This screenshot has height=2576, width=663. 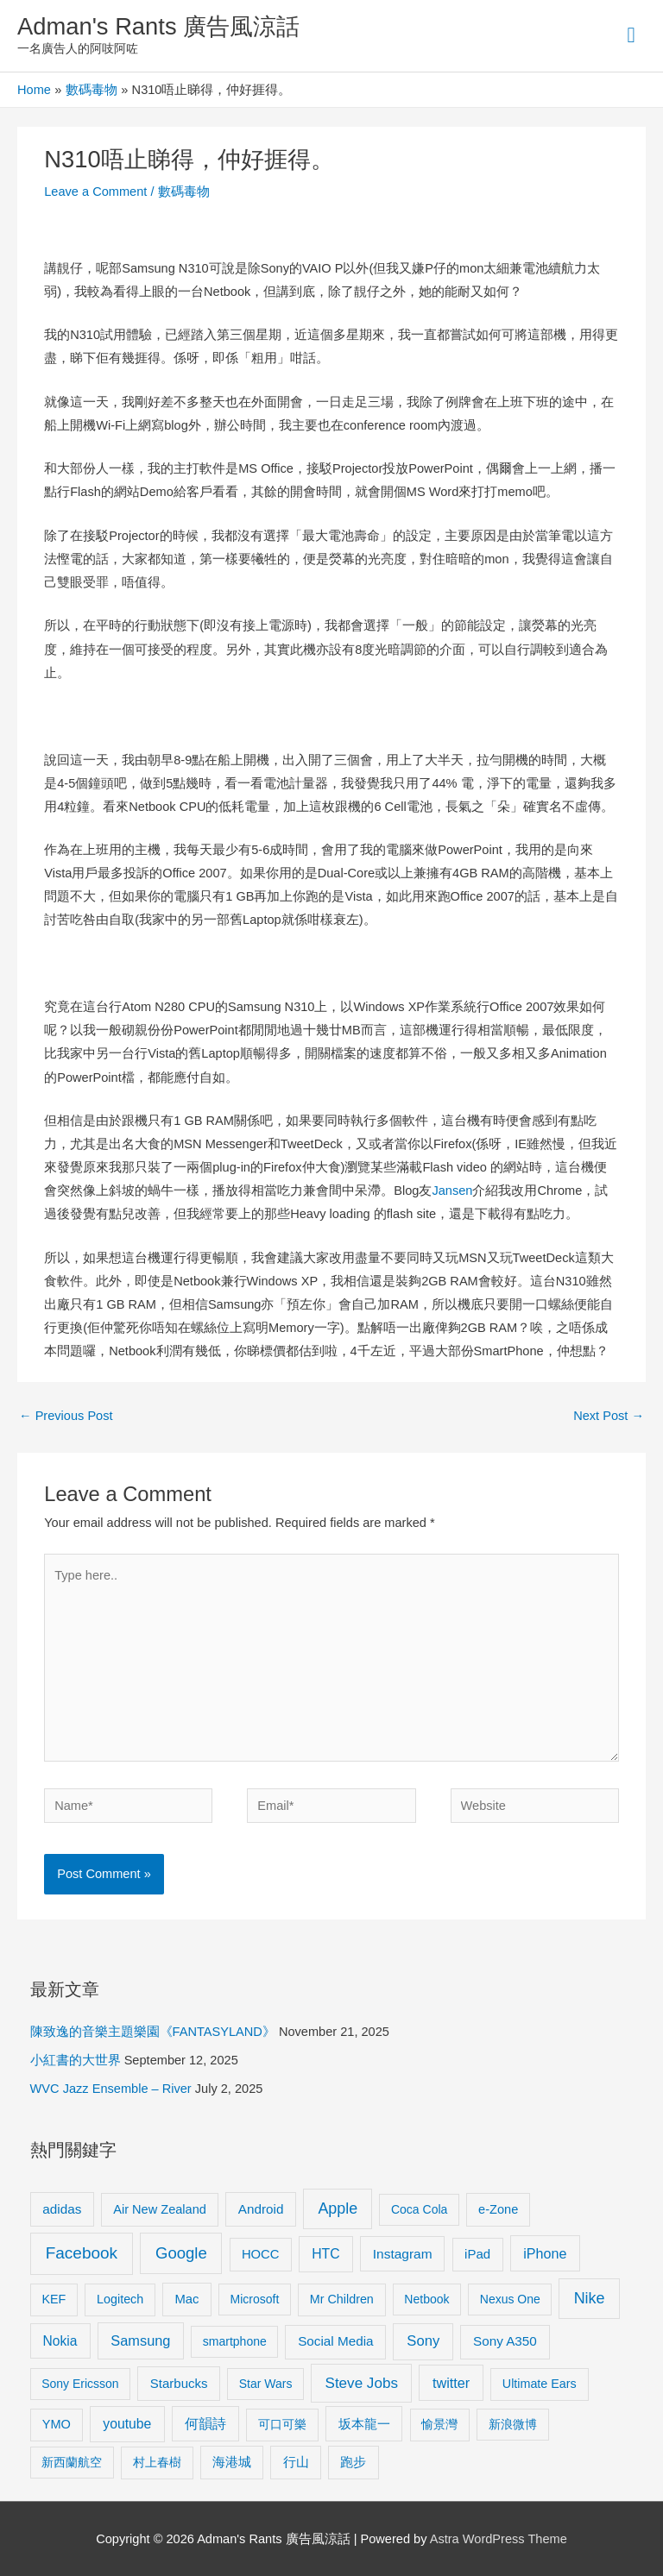 What do you see at coordinates (342, 2299) in the screenshot?
I see `Mr Children [Mr Children (9 items)]` at bounding box center [342, 2299].